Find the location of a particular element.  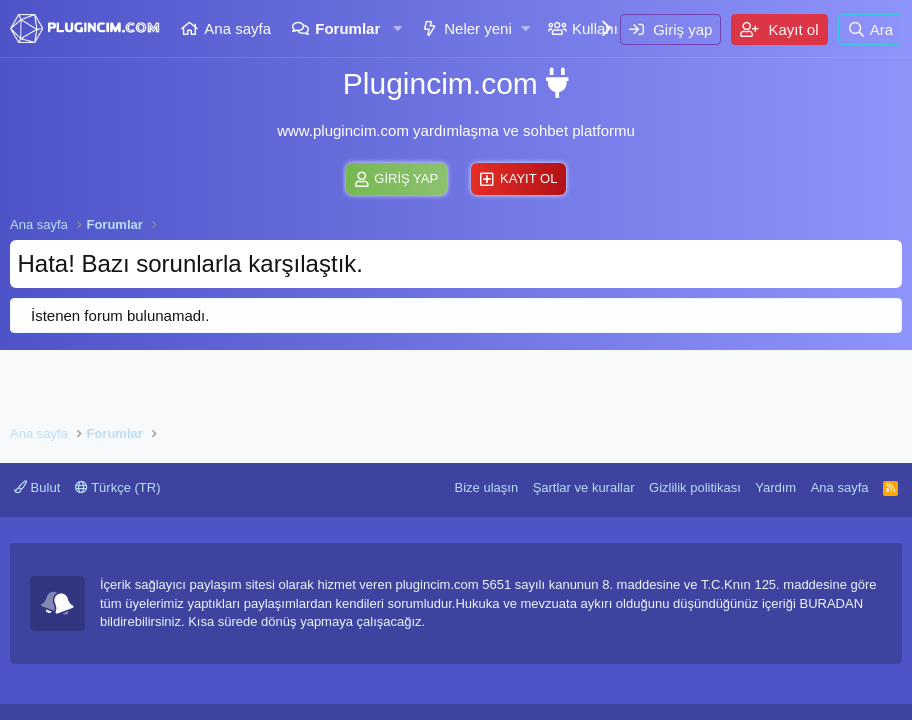

Türkçe (TR) is located at coordinates (118, 487).